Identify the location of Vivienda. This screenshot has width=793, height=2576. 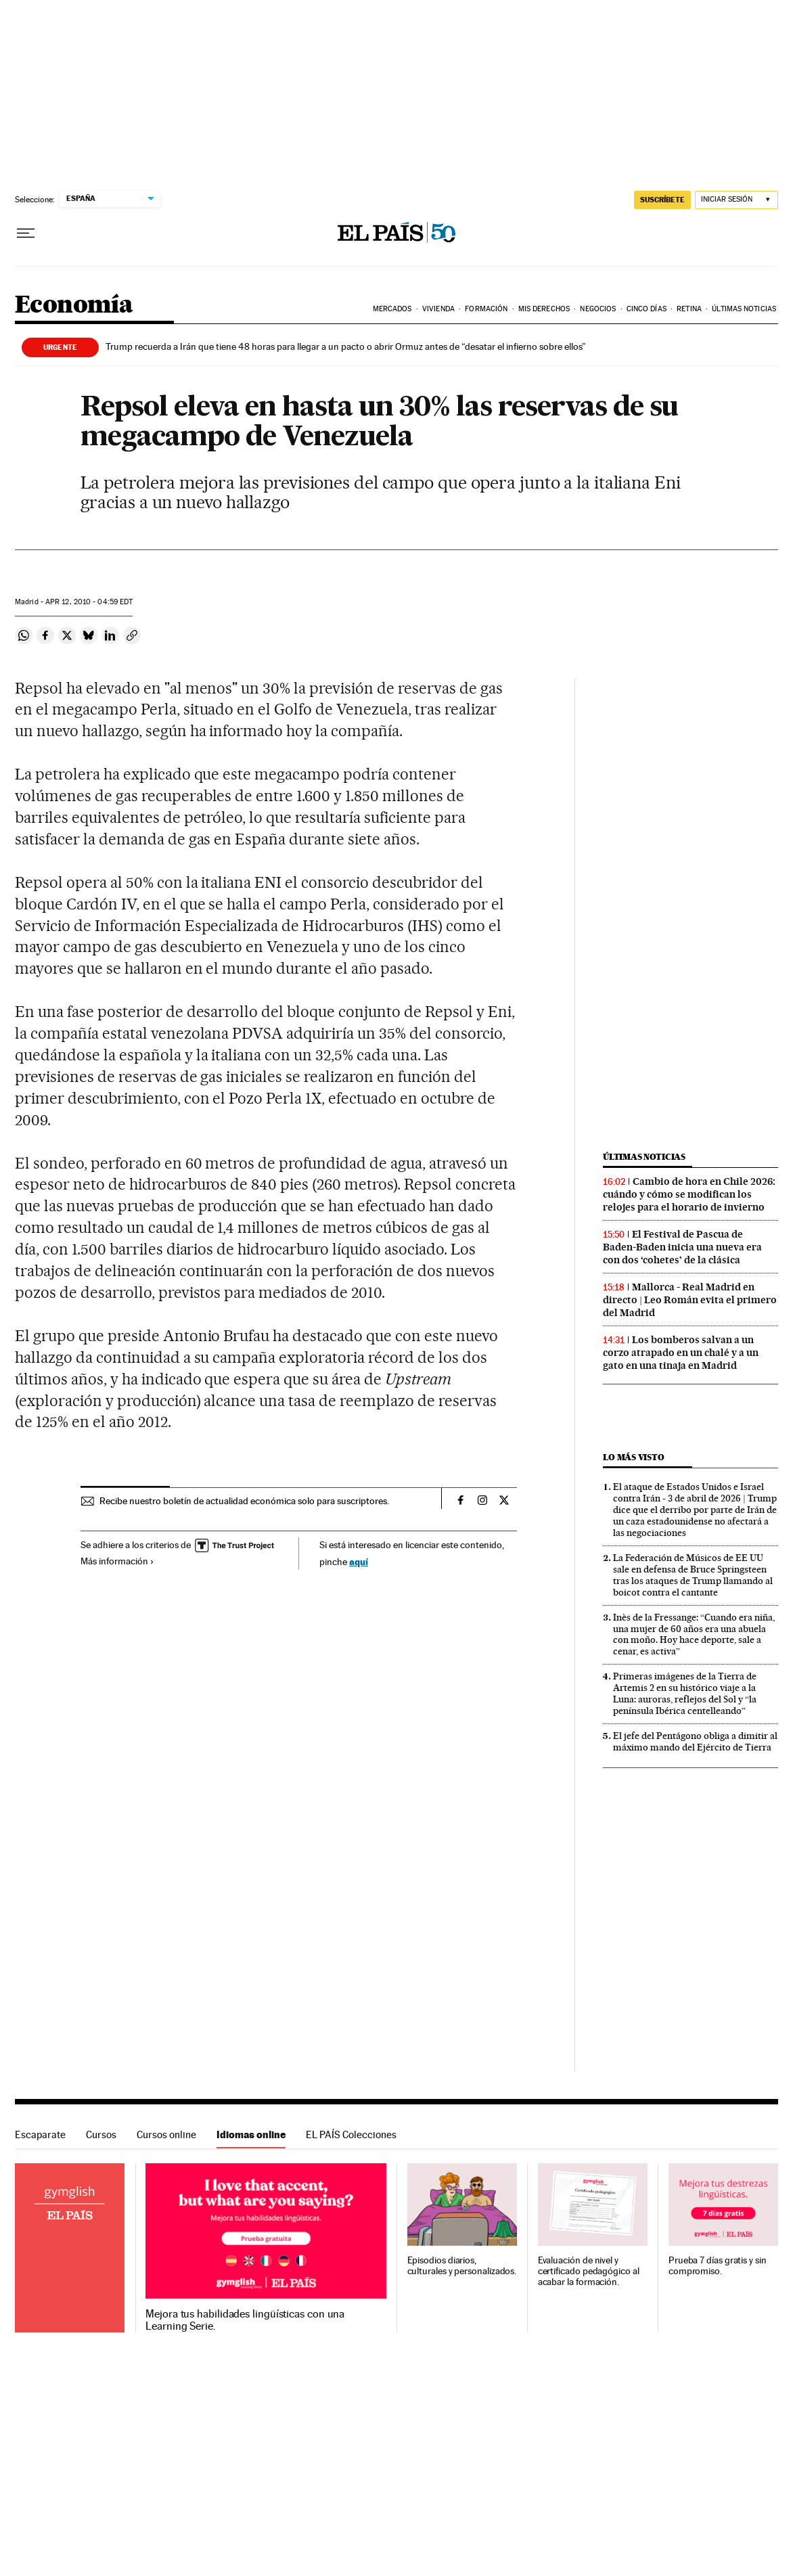
(438, 308).